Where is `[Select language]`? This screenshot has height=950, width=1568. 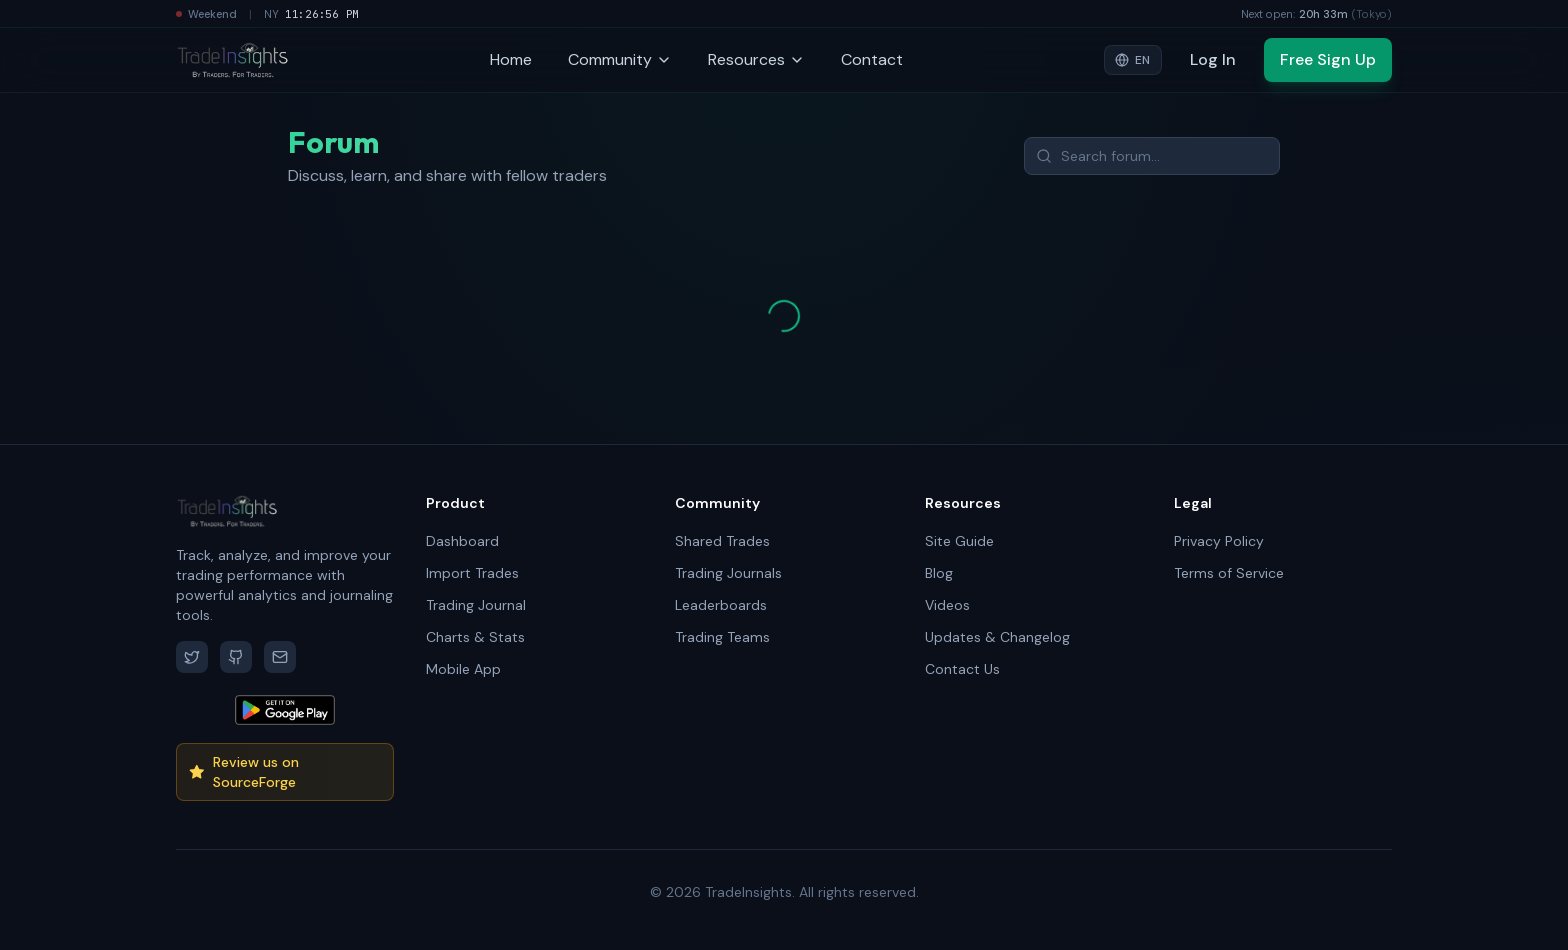
[Select language] is located at coordinates (1133, 60).